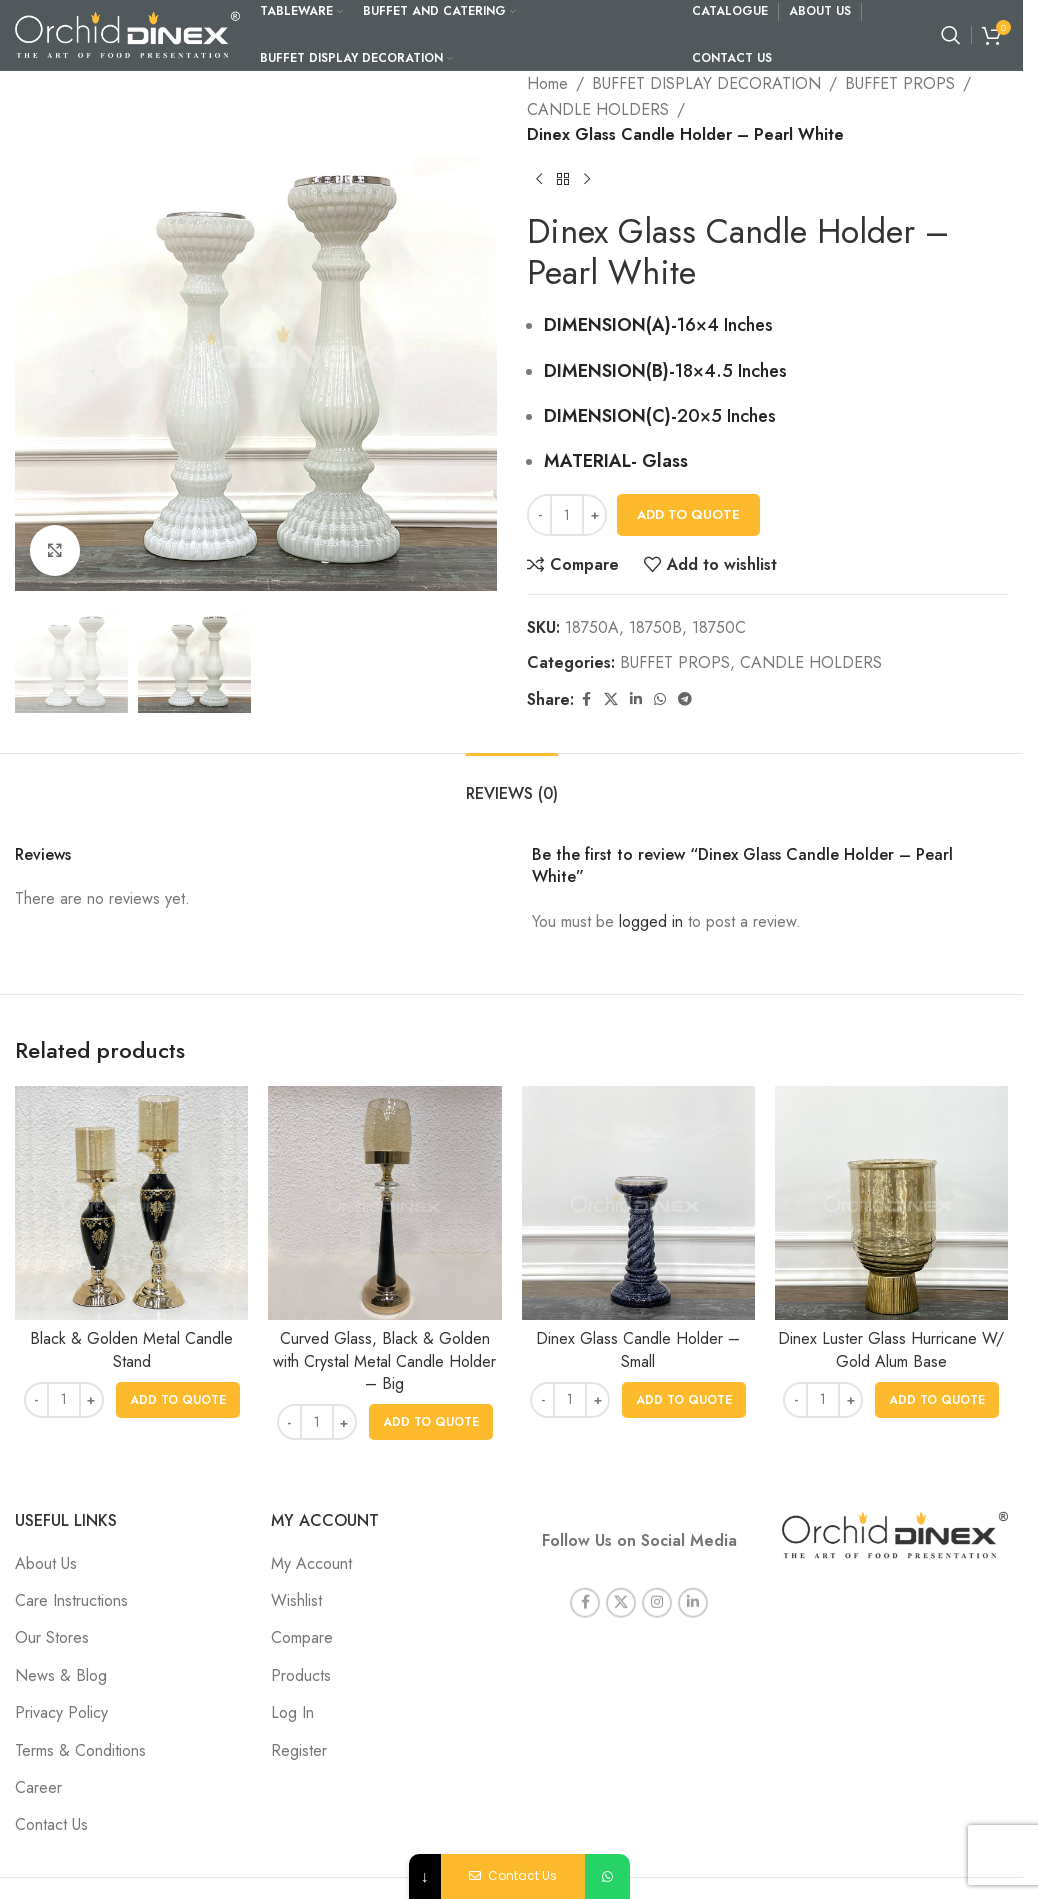 Image resolution: width=1038 pixels, height=1899 pixels. What do you see at coordinates (651, 921) in the screenshot?
I see `logged in` at bounding box center [651, 921].